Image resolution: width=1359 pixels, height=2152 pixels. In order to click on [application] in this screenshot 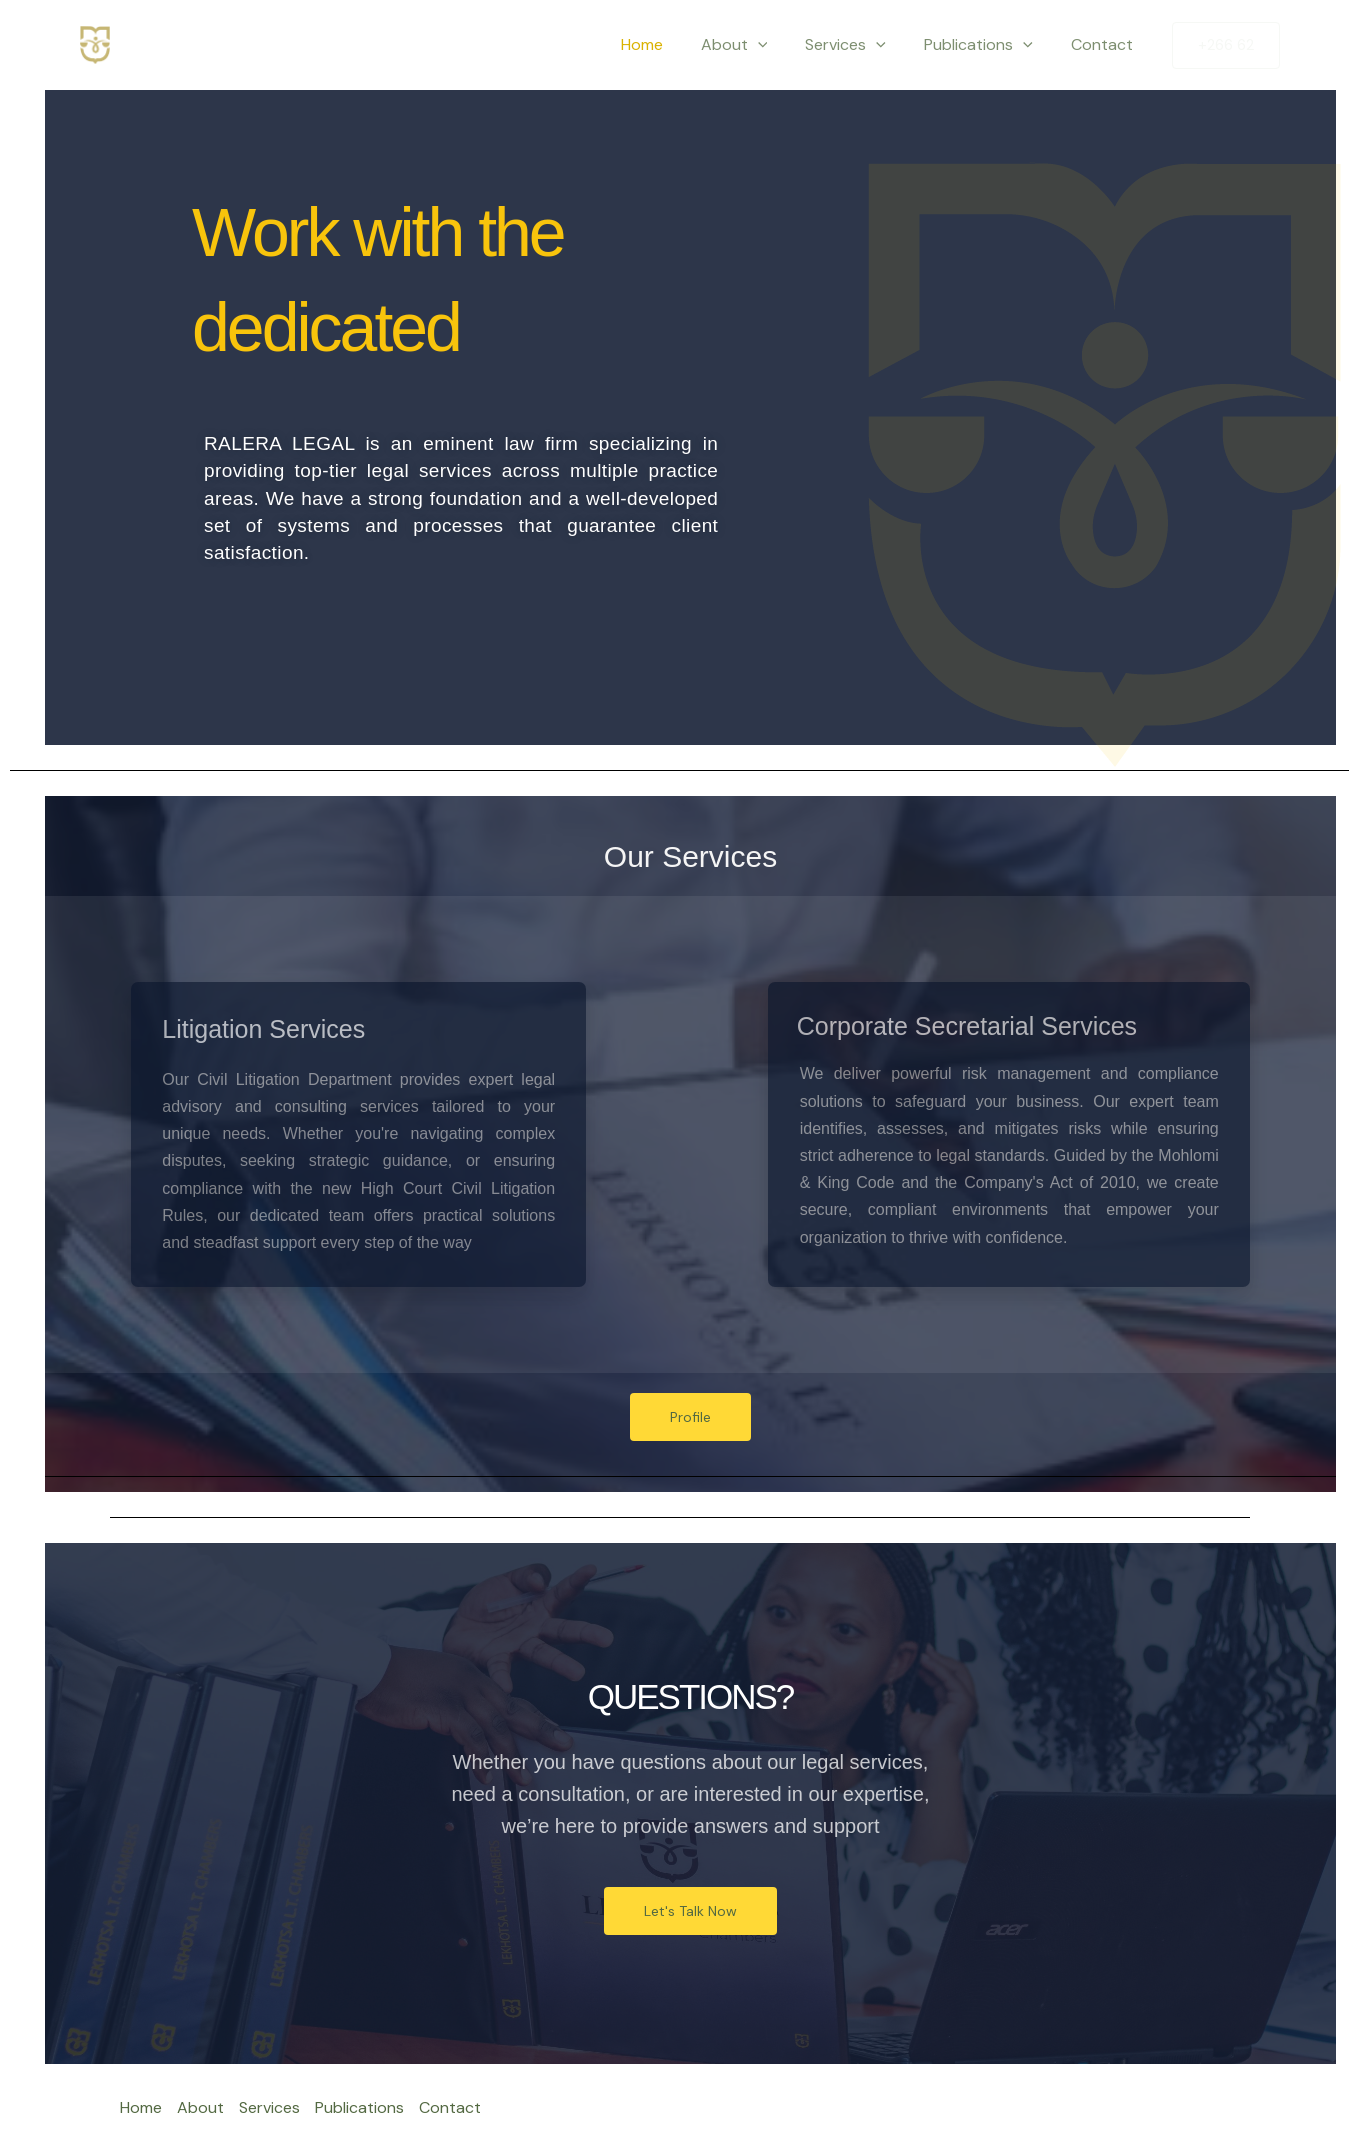, I will do `click(779, 45)`.